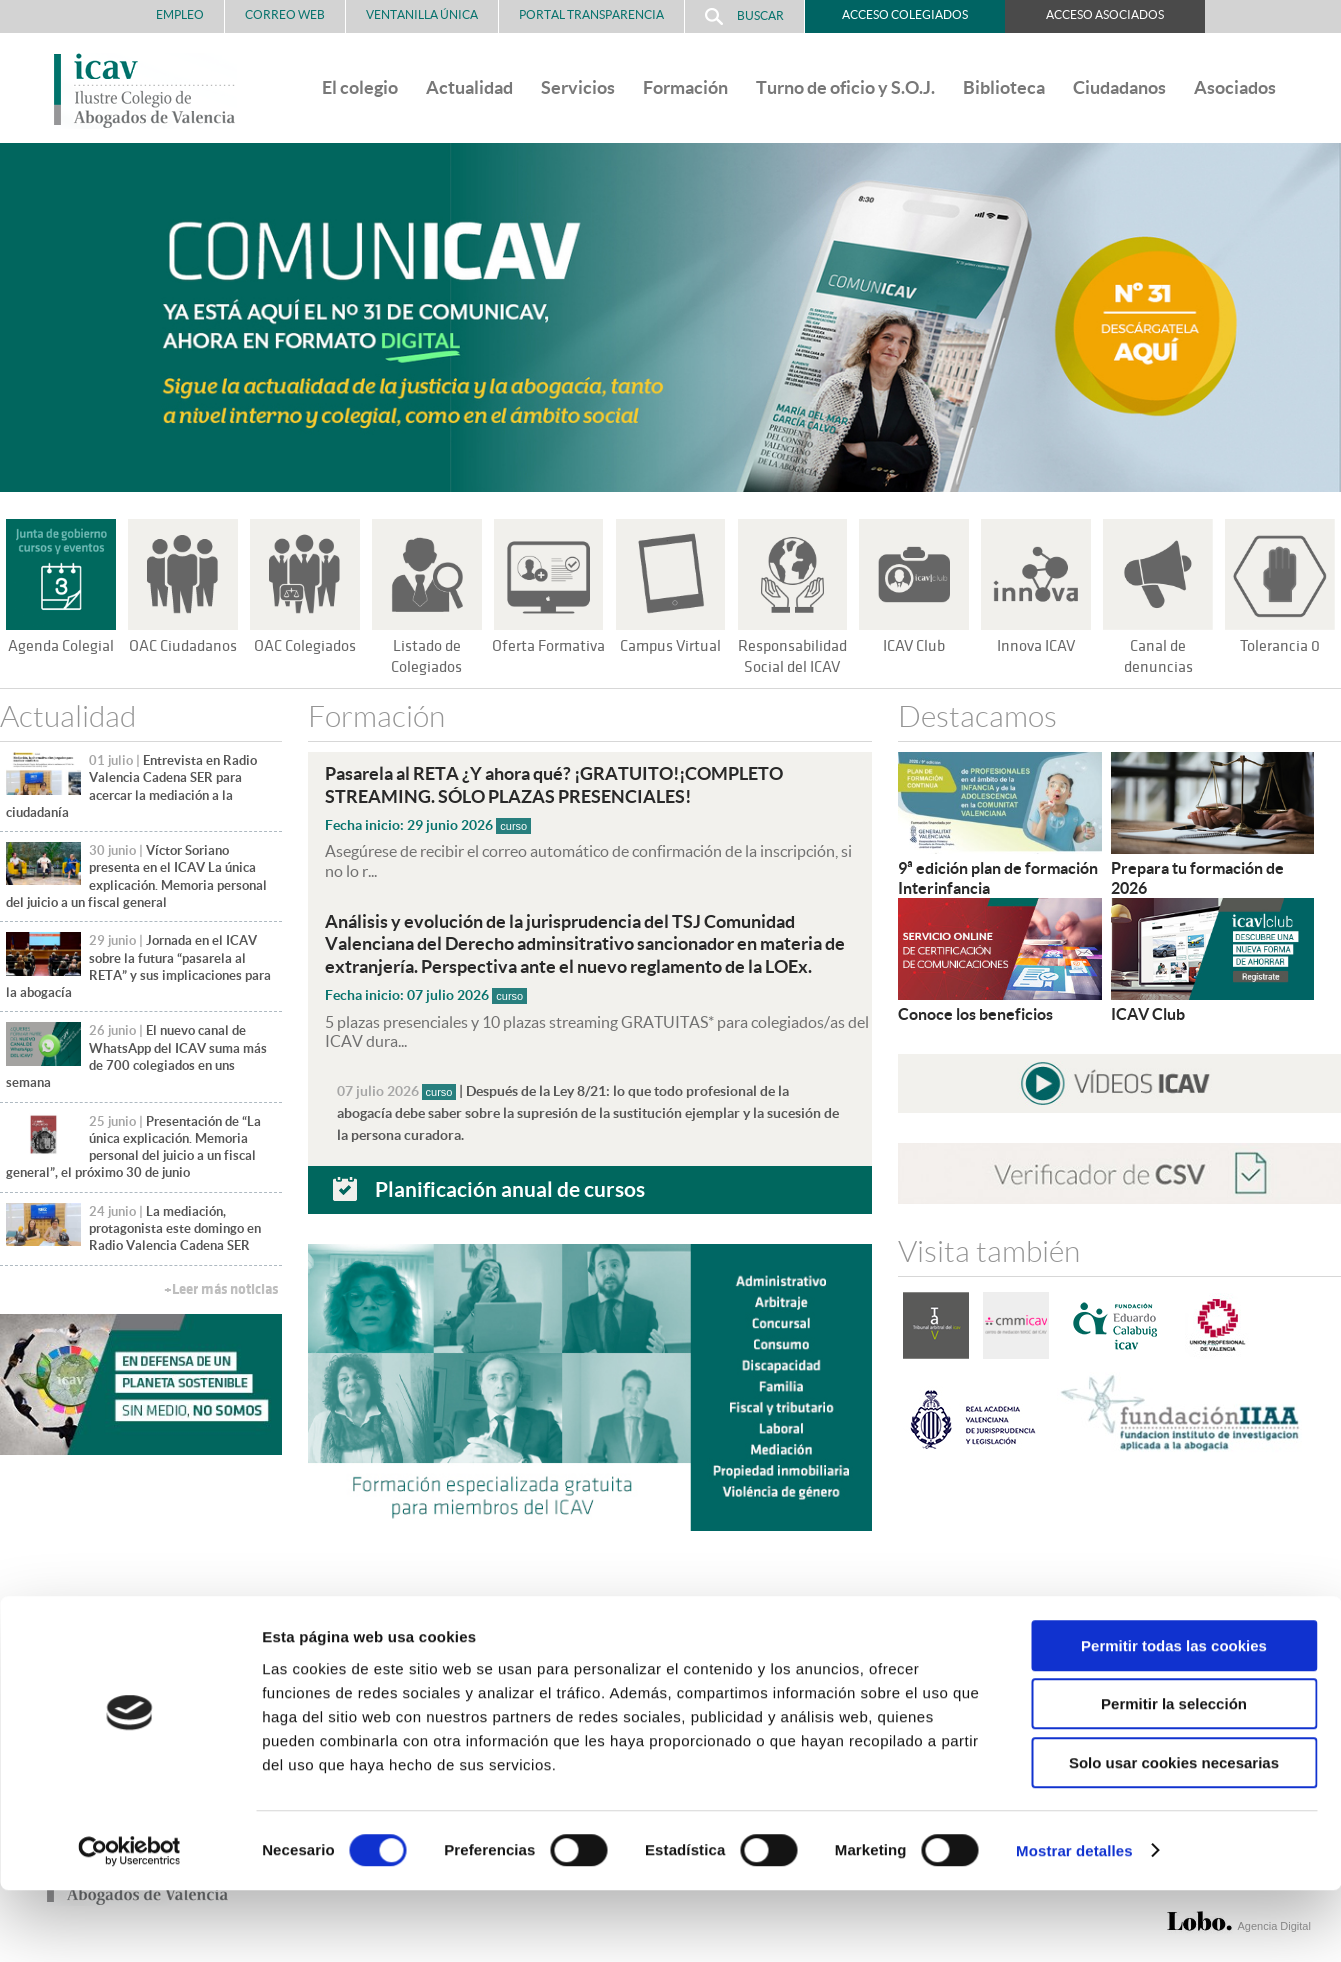 This screenshot has width=1341, height=1962. I want to click on Innova ICAV, so click(1036, 646).